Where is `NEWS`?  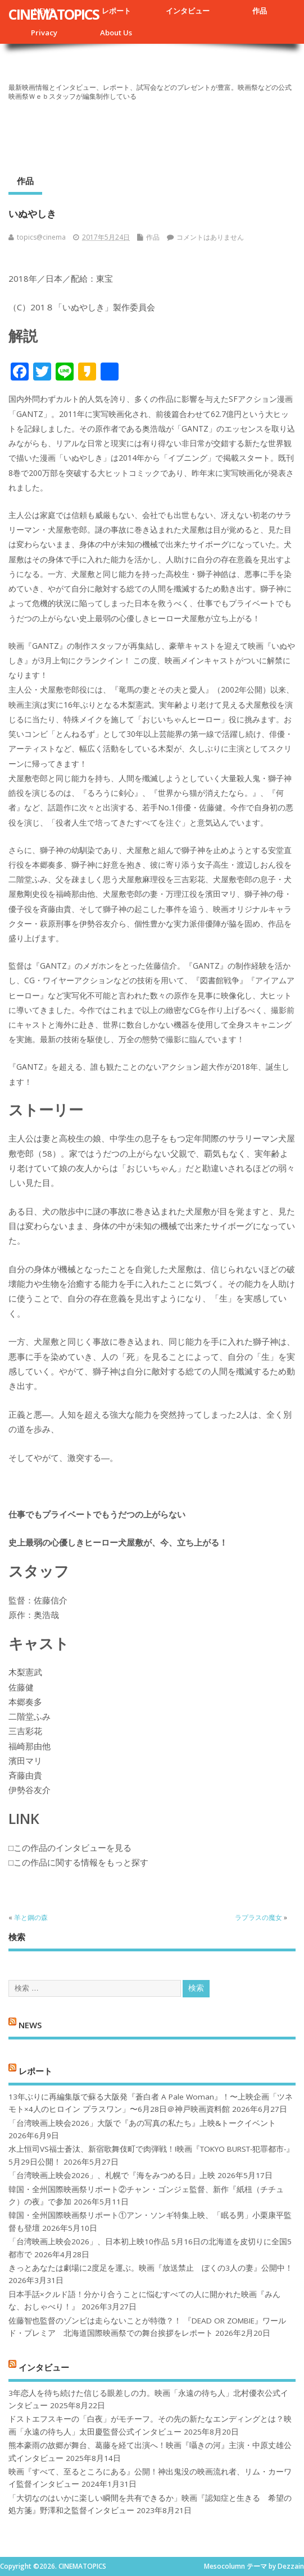
NEWS is located at coordinates (30, 2024).